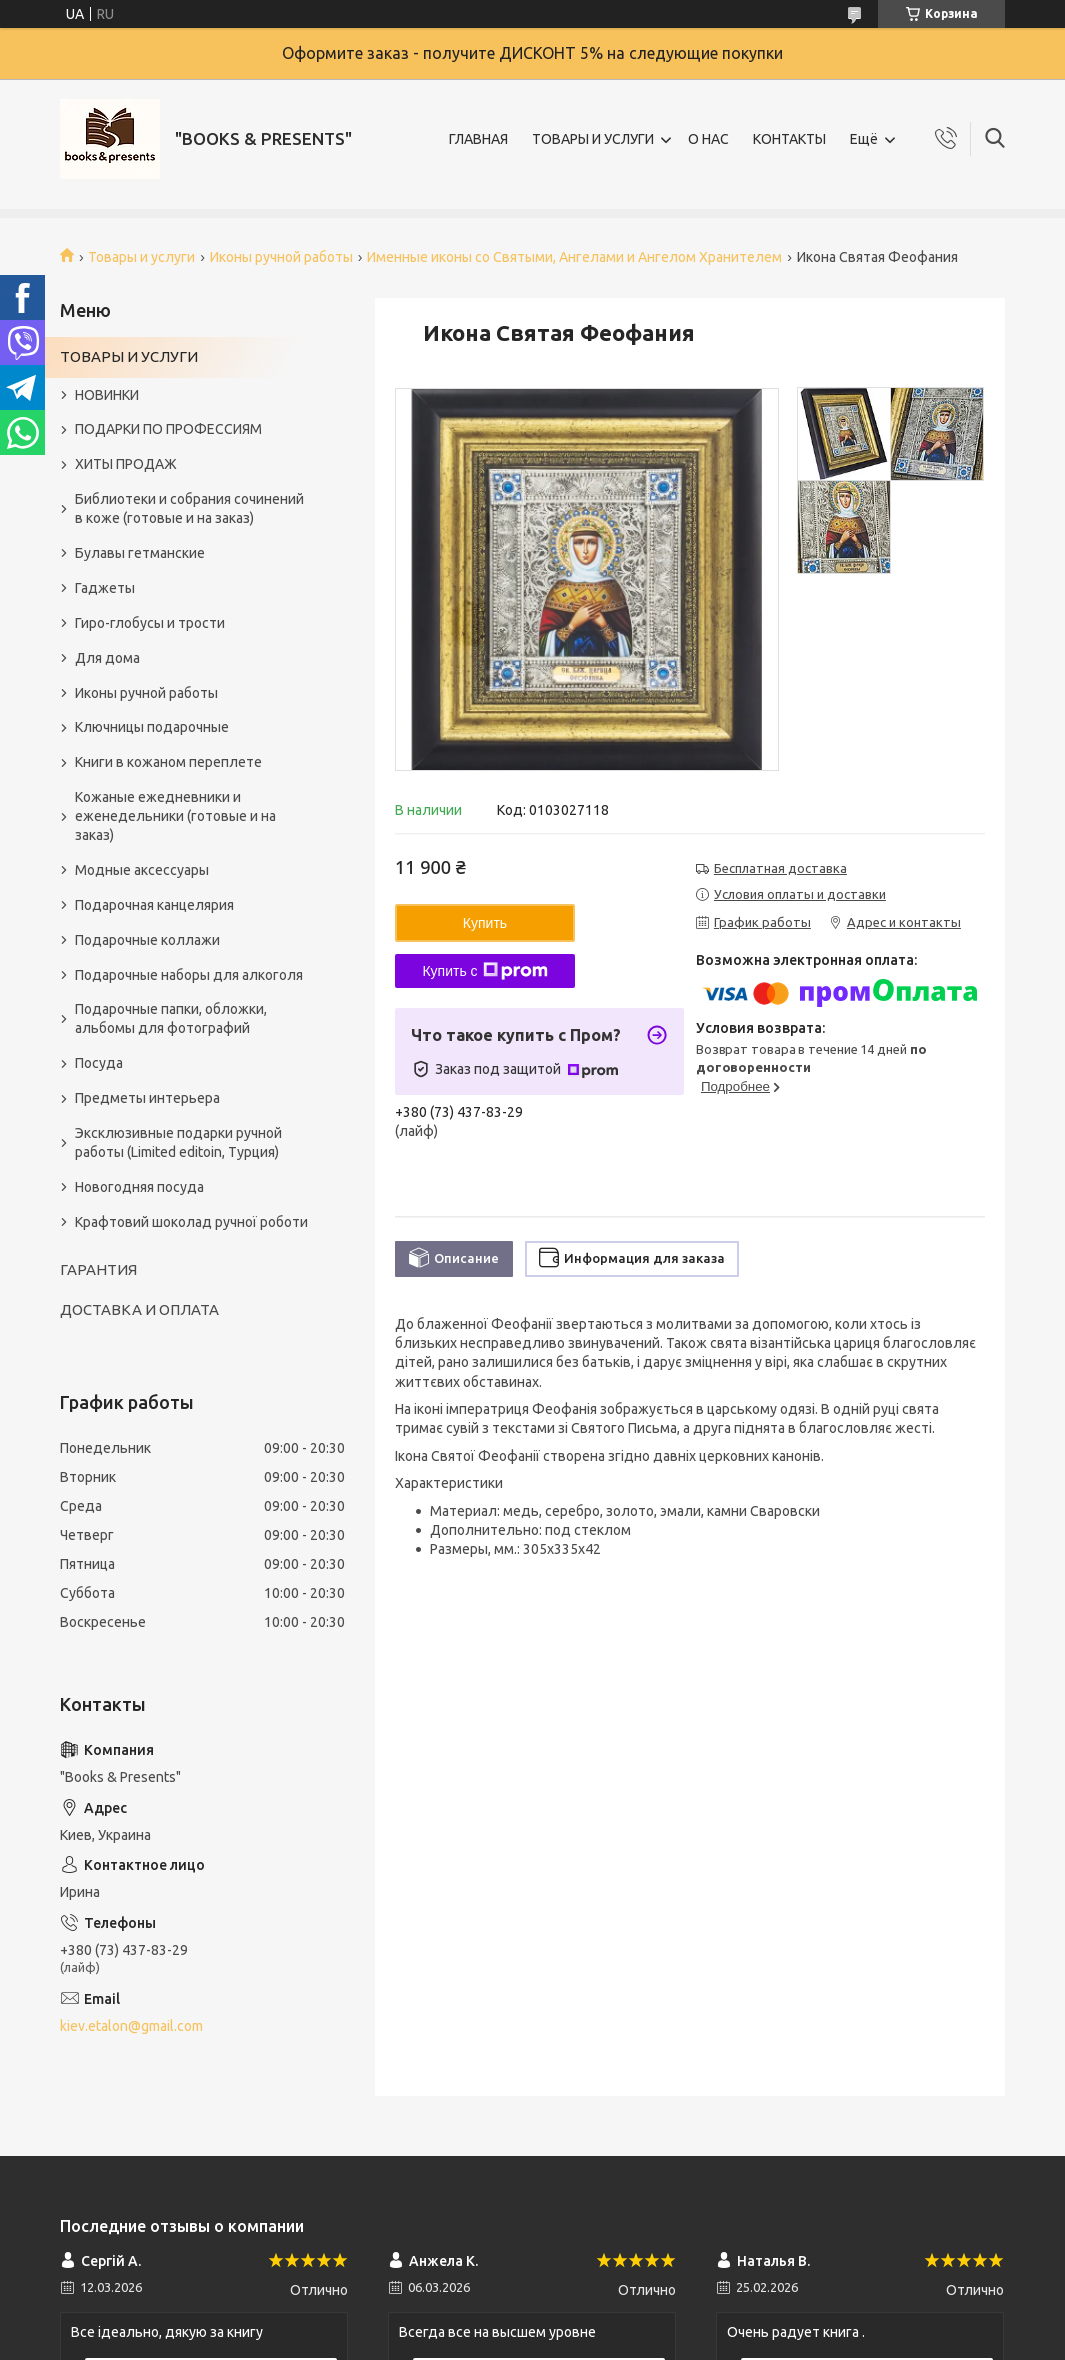  I want to click on О НАС, so click(708, 139).